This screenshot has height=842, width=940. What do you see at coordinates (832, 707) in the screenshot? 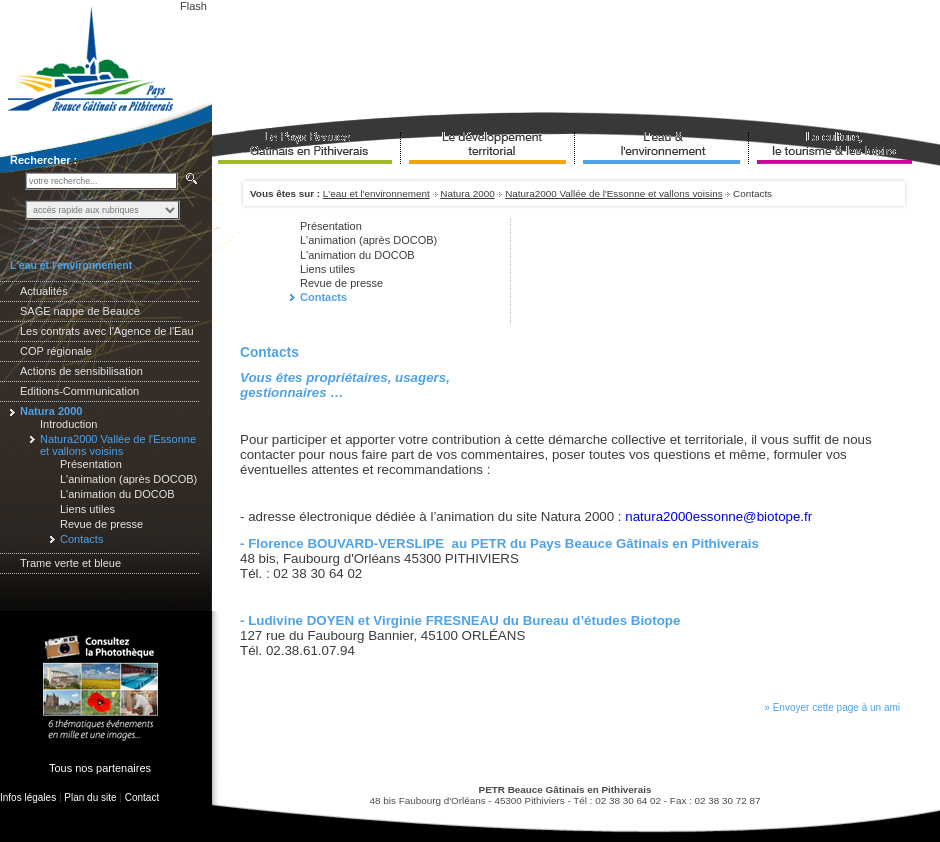
I see `» Envoyer cette page à un ami` at bounding box center [832, 707].